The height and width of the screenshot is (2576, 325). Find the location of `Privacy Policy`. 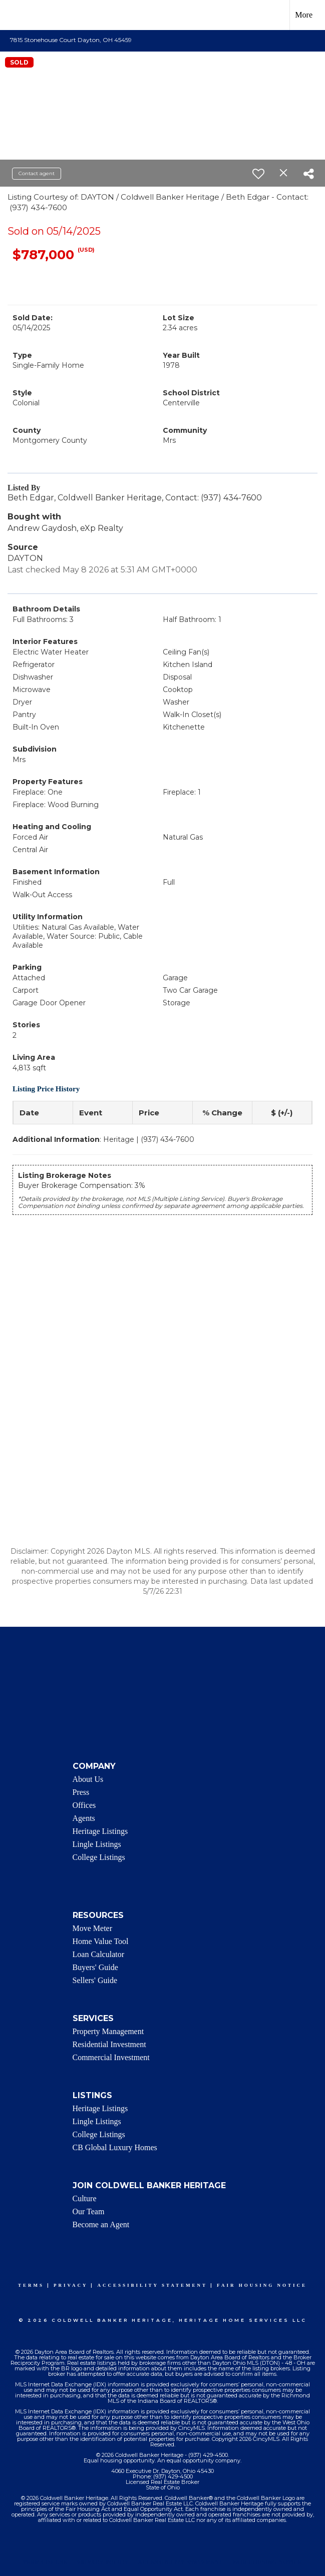

Privacy Policy is located at coordinates (103, 2562).